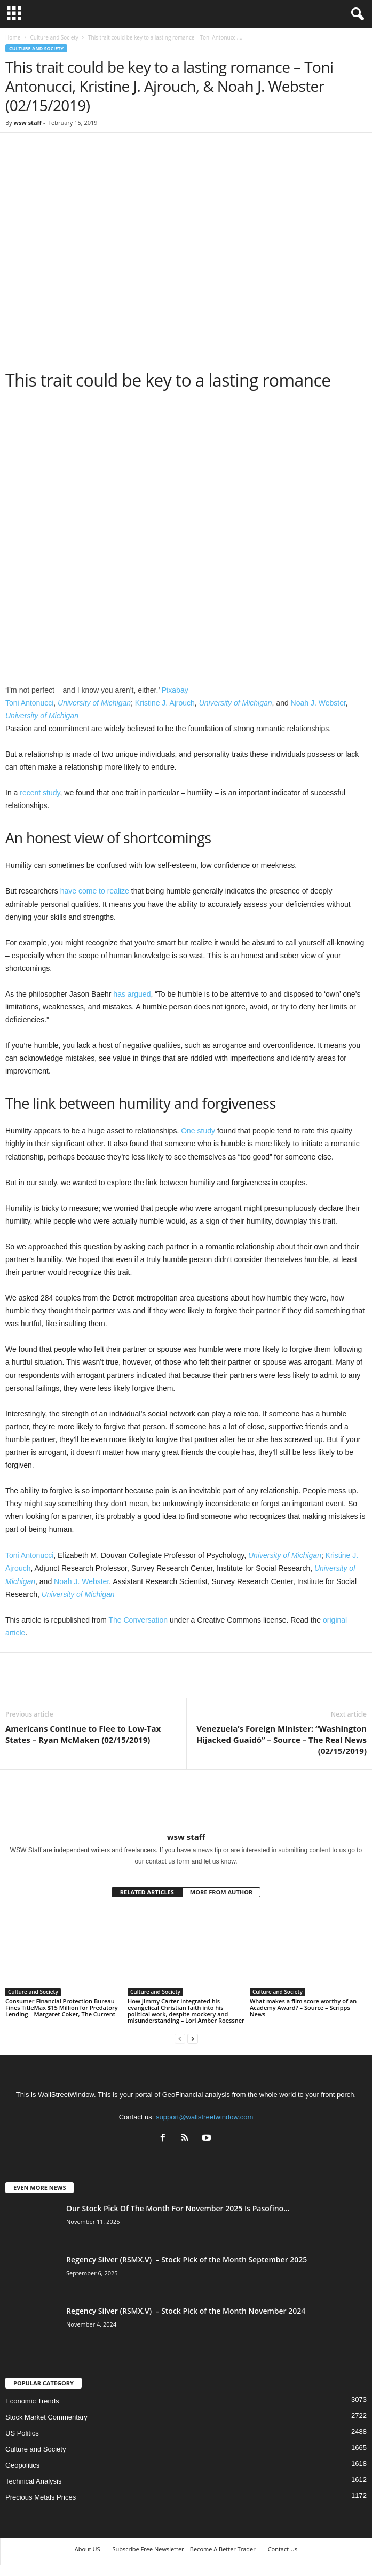 Image resolution: width=372 pixels, height=2576 pixels. I want to click on wsw staff, so click(27, 123).